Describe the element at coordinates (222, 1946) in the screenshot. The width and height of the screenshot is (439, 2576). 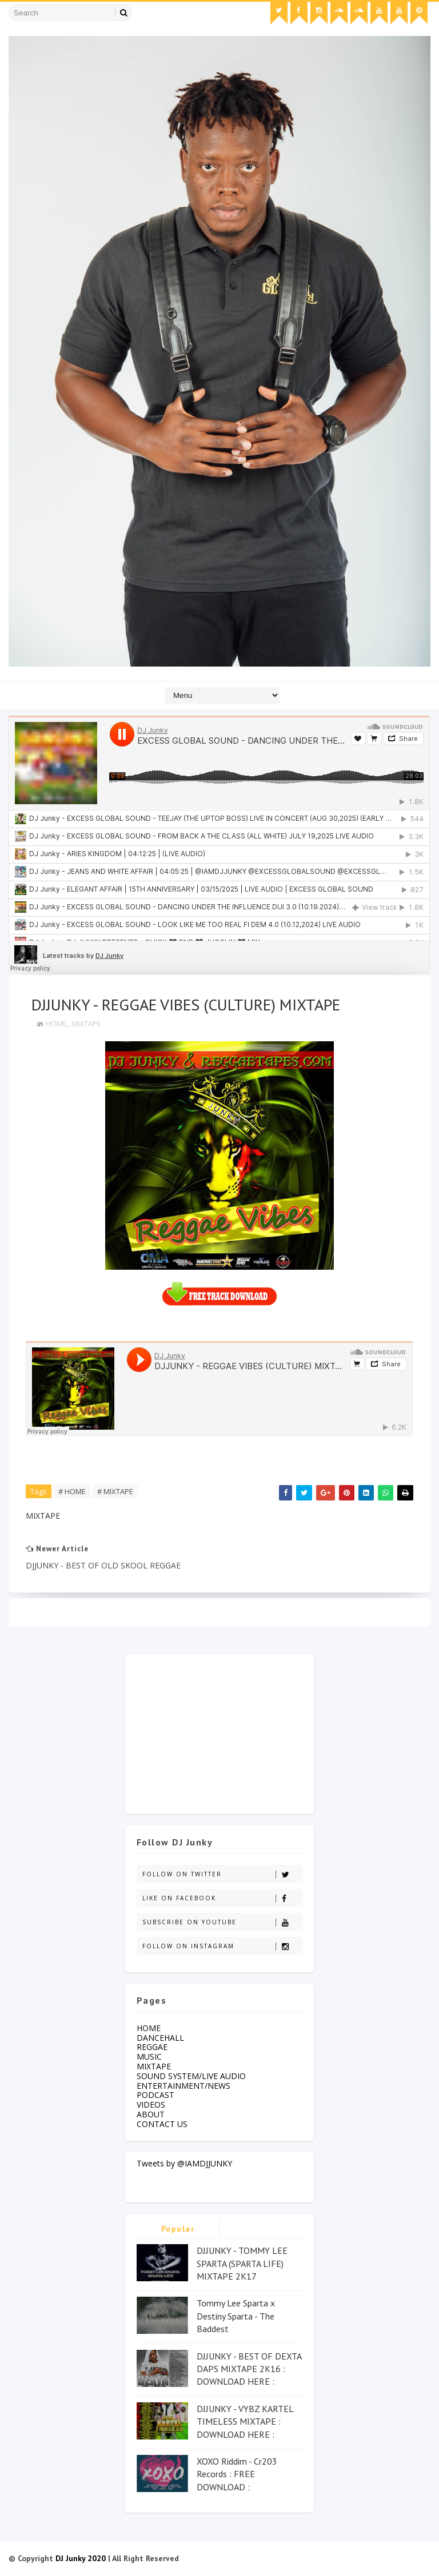
I see `Follow on Instagram` at that location.